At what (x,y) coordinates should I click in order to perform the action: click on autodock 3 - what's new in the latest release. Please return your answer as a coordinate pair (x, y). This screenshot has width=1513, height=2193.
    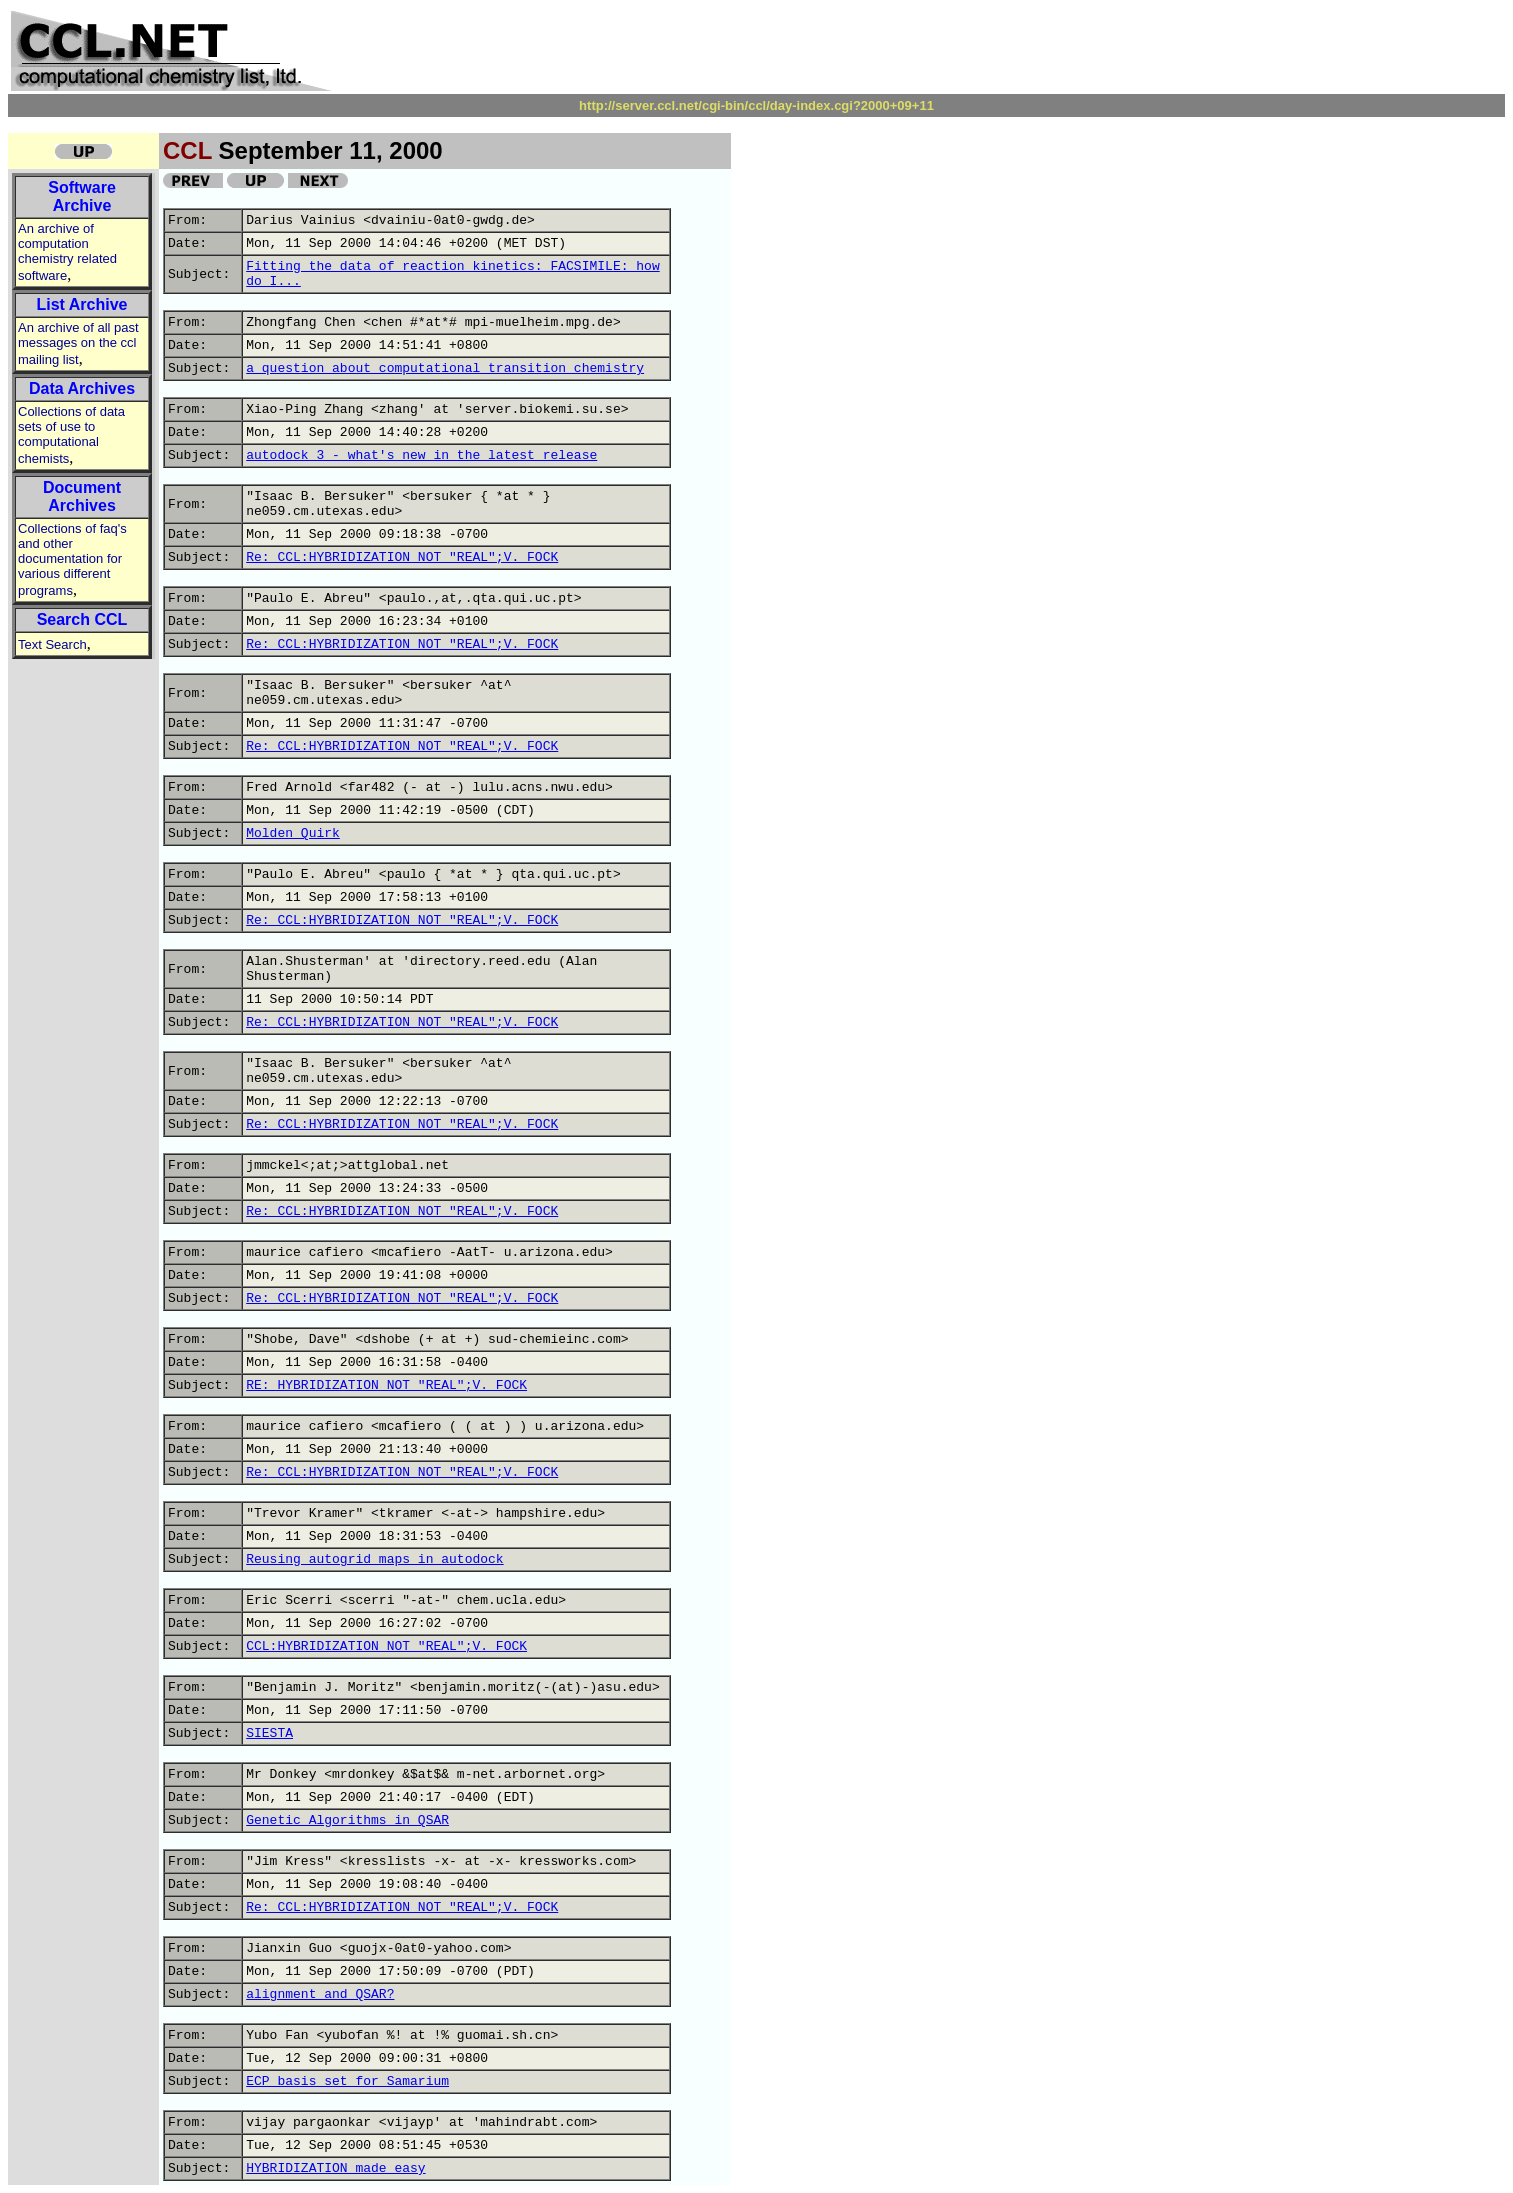
    Looking at the image, I should click on (421, 455).